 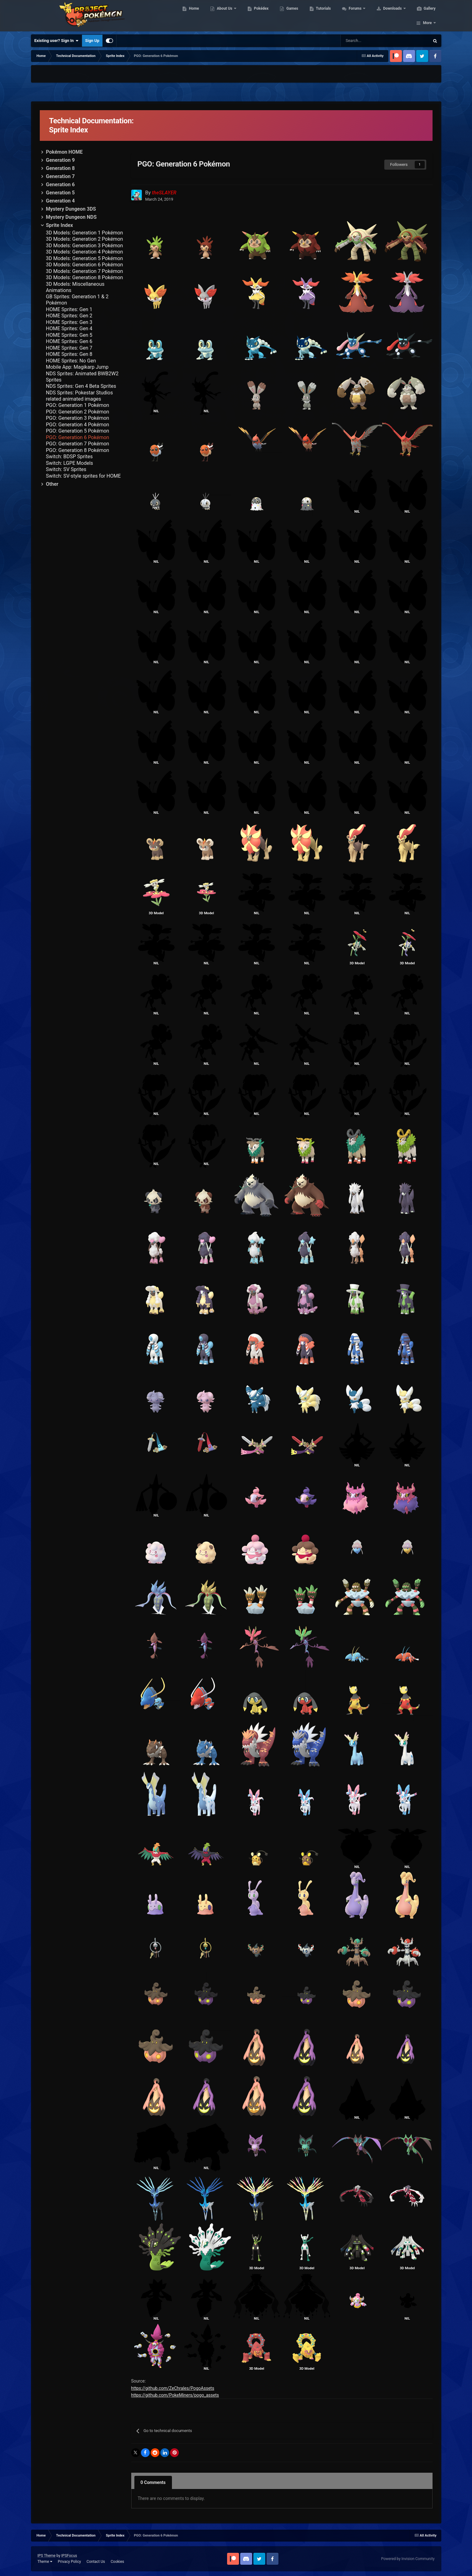 What do you see at coordinates (77, 418) in the screenshot?
I see `PGO: Generation 3 Pokémon` at bounding box center [77, 418].